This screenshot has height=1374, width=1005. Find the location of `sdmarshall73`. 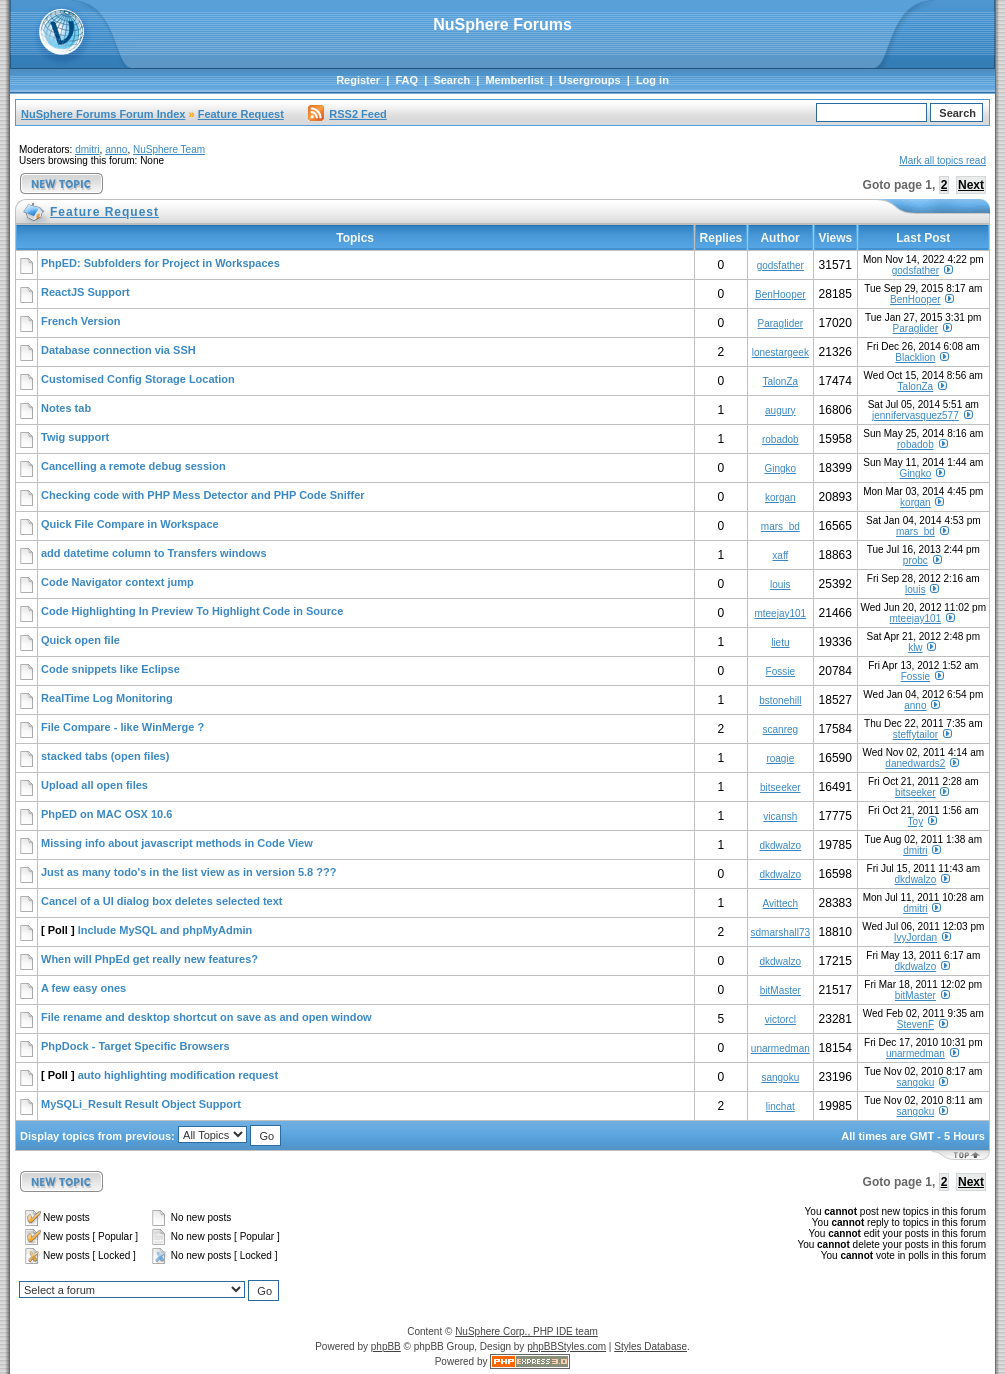

sdmarshall73 is located at coordinates (780, 932).